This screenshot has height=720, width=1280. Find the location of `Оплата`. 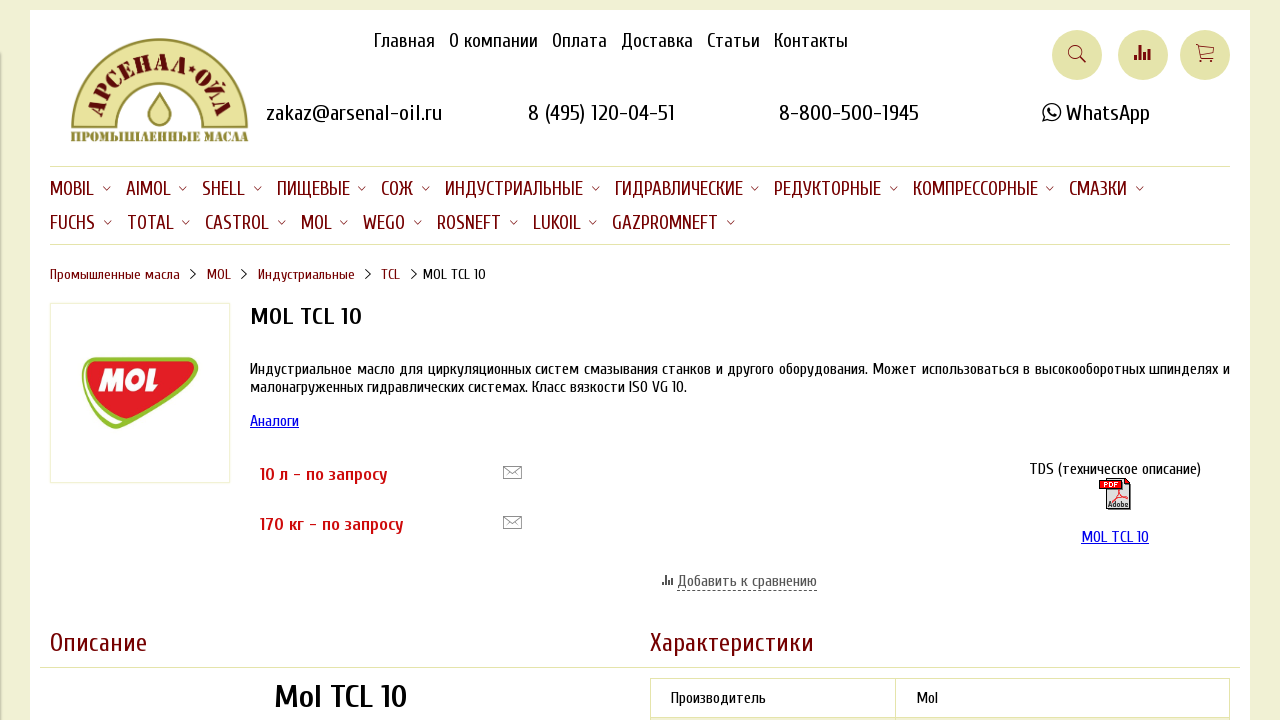

Оплата is located at coordinates (579, 41).